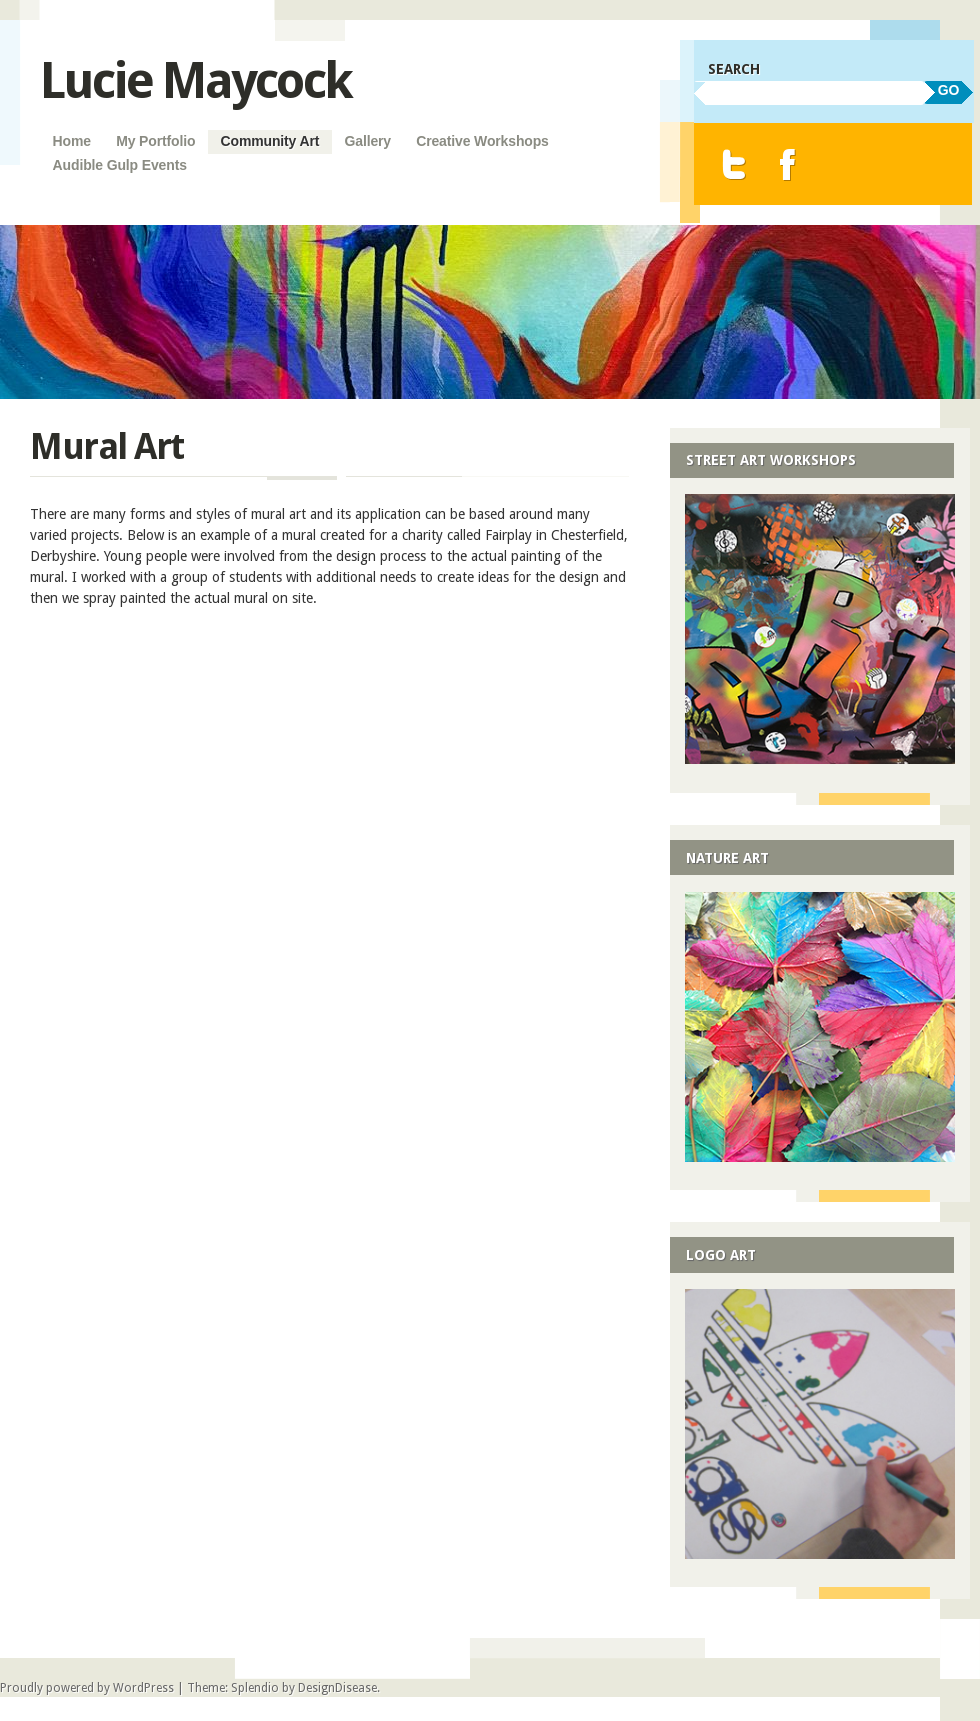 The width and height of the screenshot is (980, 1721). Describe the element at coordinates (195, 80) in the screenshot. I see `Lucie Maycock` at that location.